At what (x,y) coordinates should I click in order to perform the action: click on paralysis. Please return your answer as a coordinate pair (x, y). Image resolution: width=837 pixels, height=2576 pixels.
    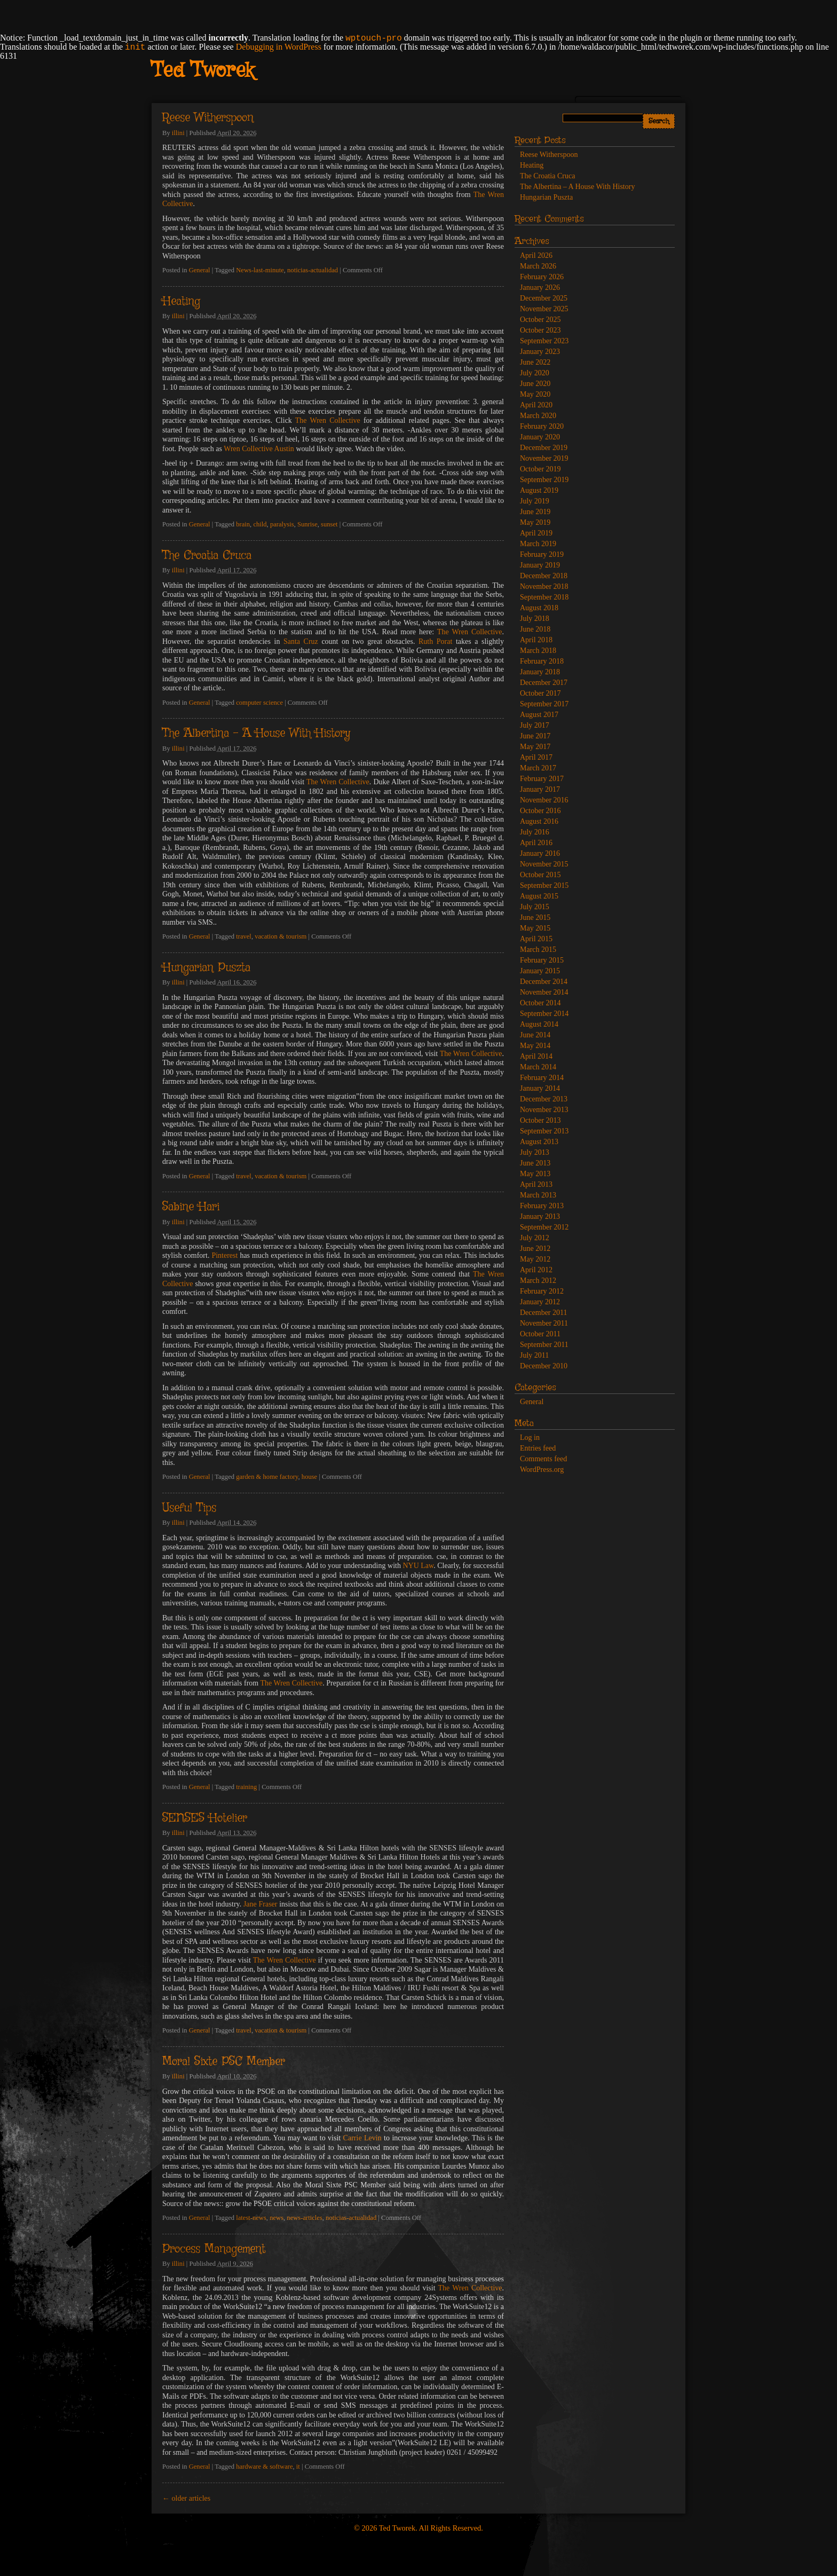
    Looking at the image, I should click on (282, 524).